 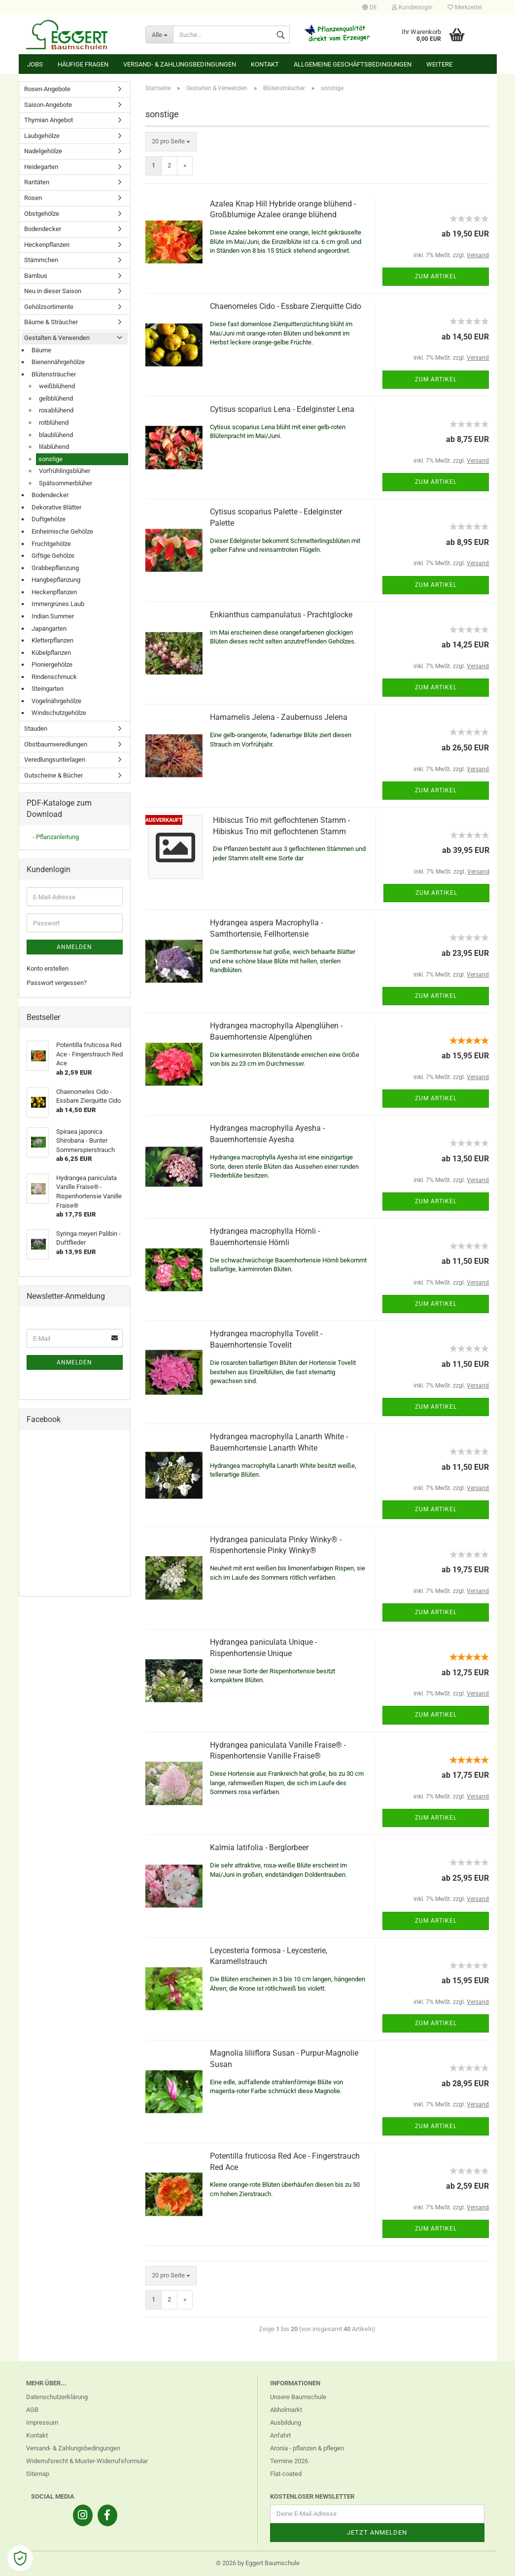 What do you see at coordinates (41, 166) in the screenshot?
I see `Heidegarten` at bounding box center [41, 166].